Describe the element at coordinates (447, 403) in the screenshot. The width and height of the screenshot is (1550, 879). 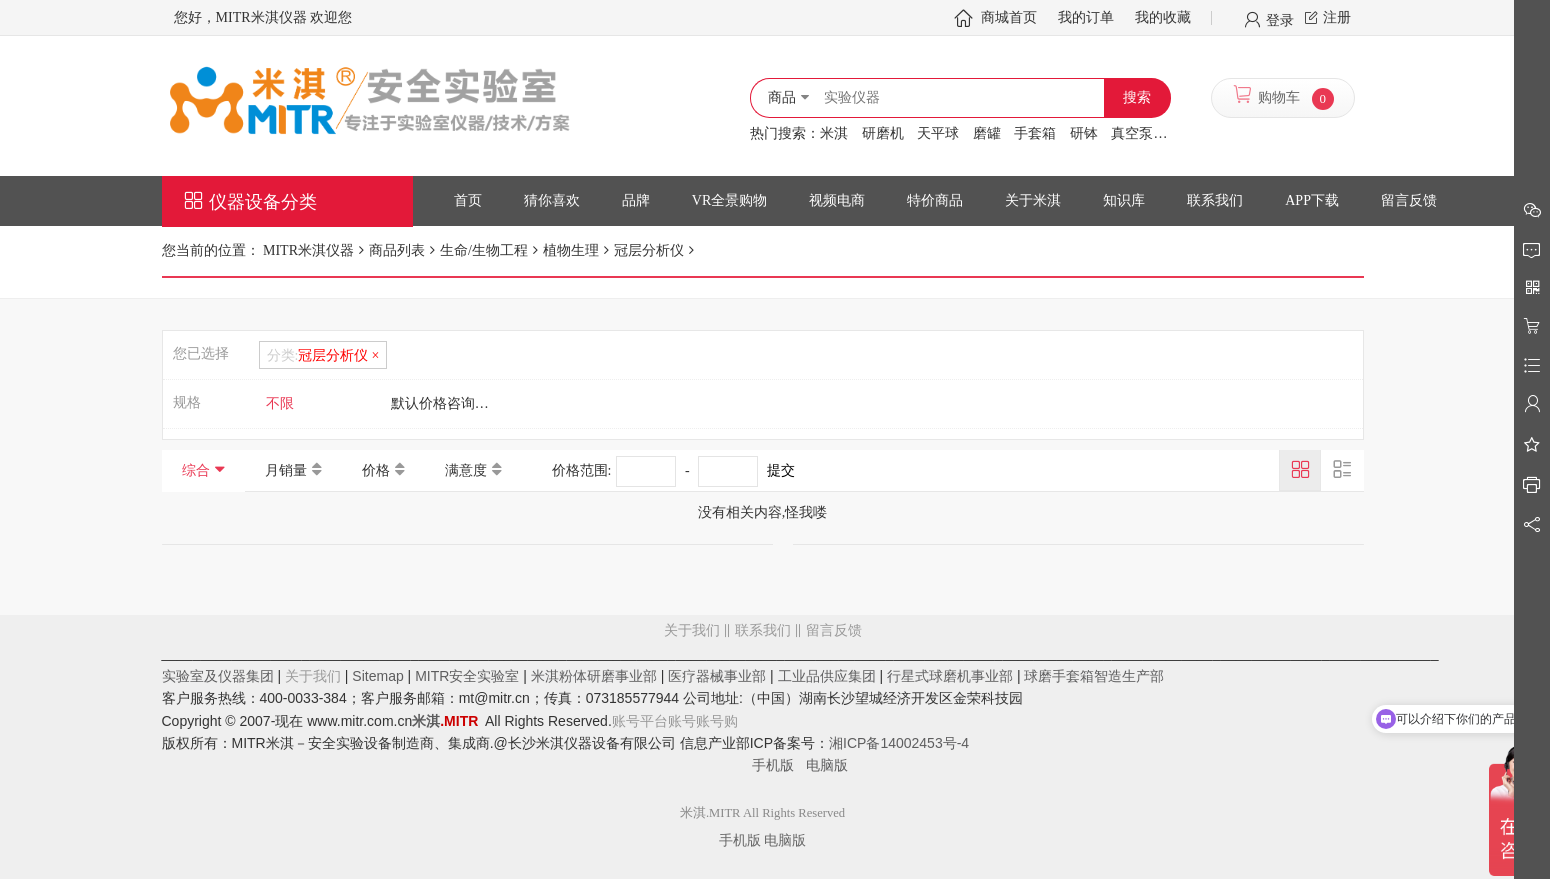
I see `默认价格咨询客服` at that location.